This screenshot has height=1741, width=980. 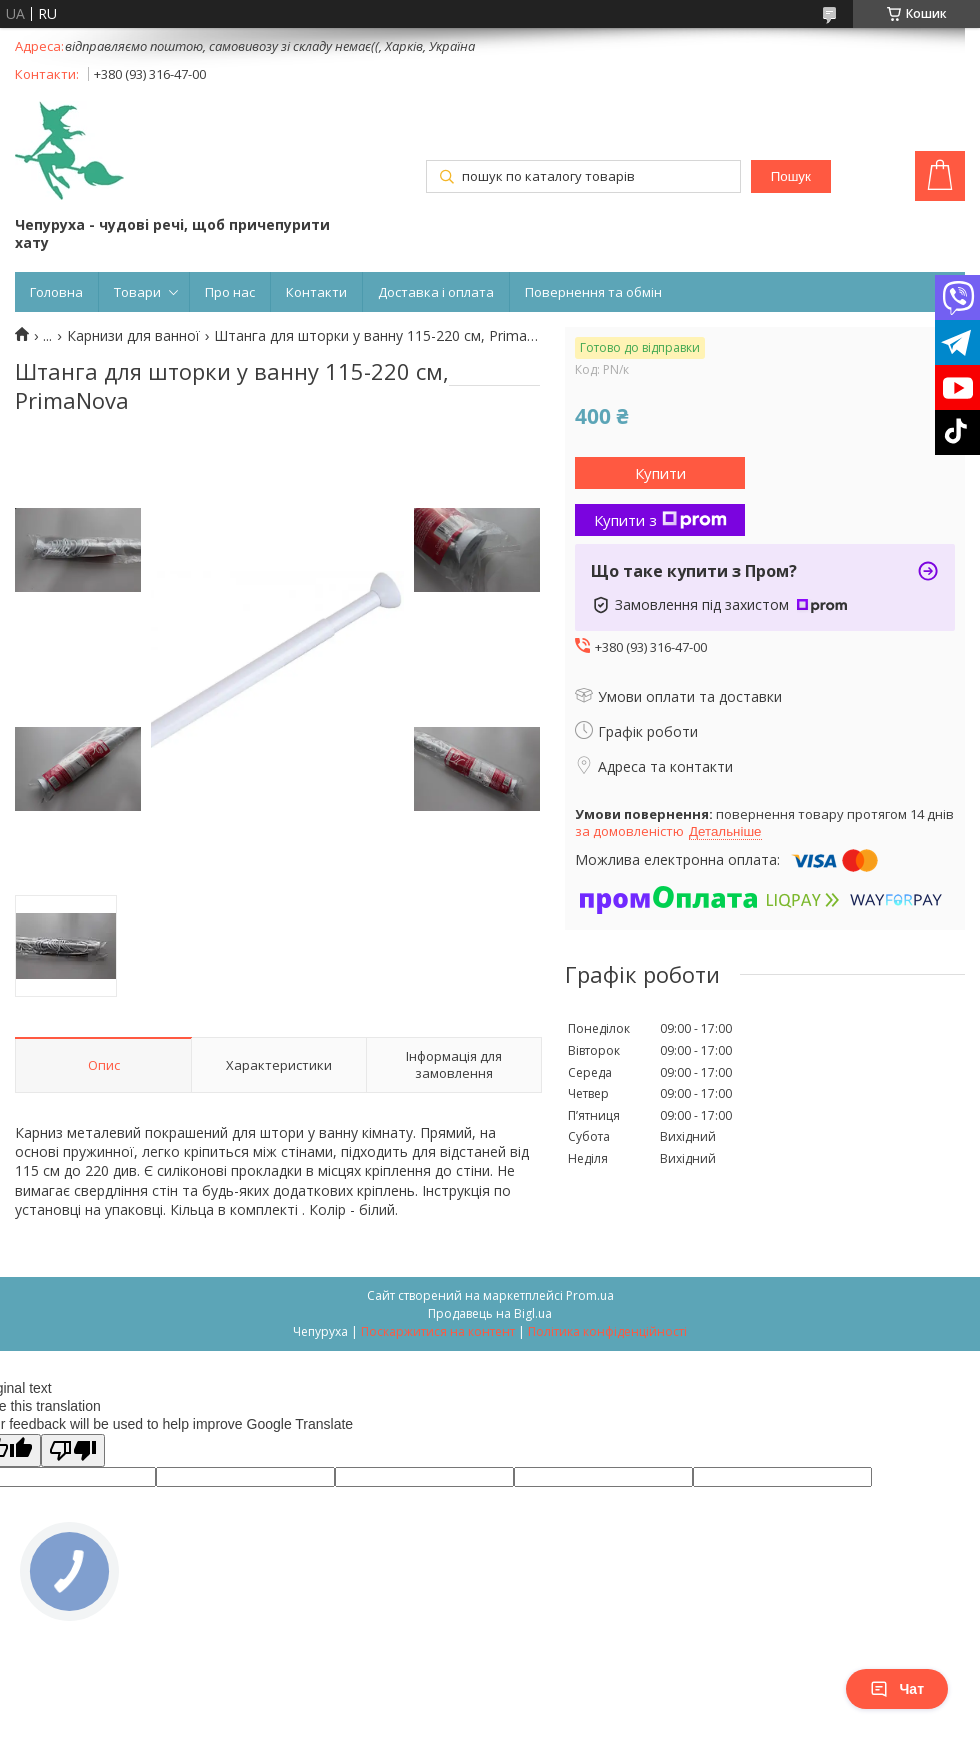 What do you see at coordinates (660, 520) in the screenshot?
I see `Купити з` at bounding box center [660, 520].